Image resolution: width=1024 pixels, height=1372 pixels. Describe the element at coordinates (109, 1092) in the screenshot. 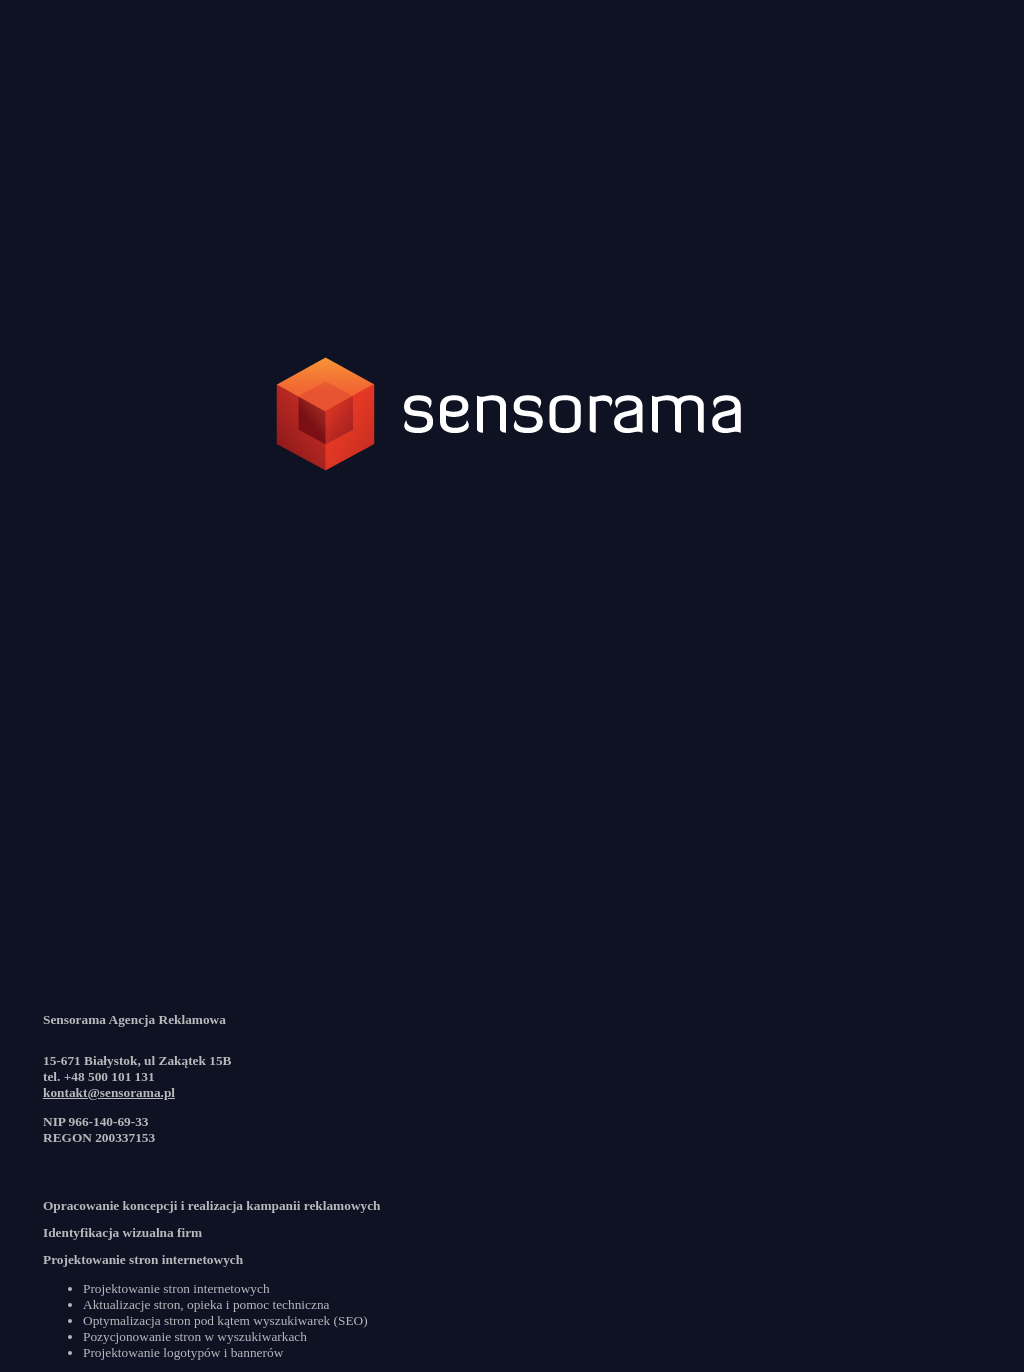

I see `kontakt@sensorama.pl` at that location.